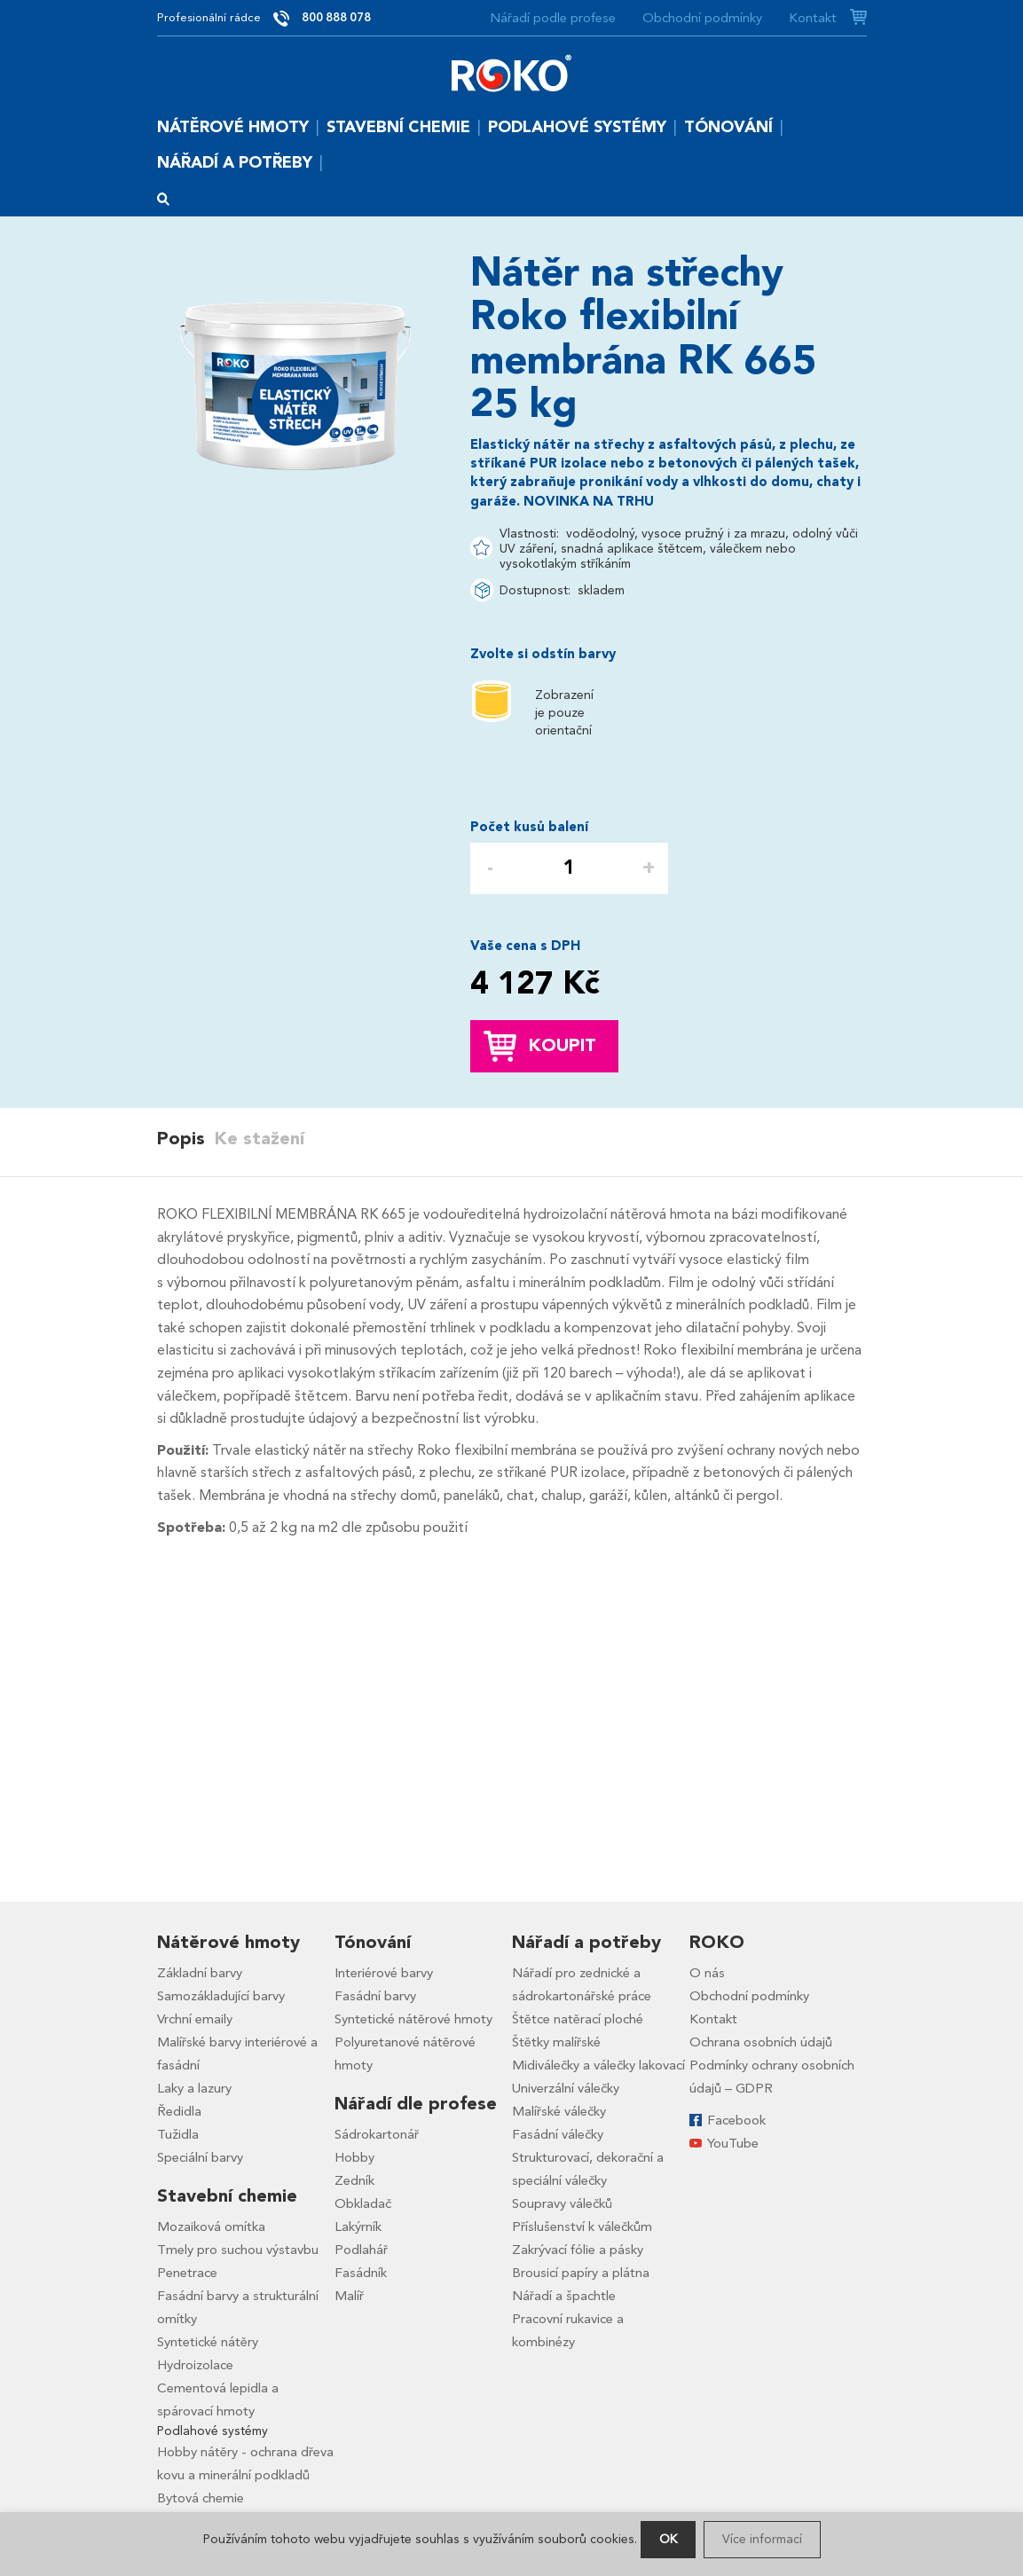 The image size is (1023, 2576). What do you see at coordinates (707, 1973) in the screenshot?
I see `O nás` at bounding box center [707, 1973].